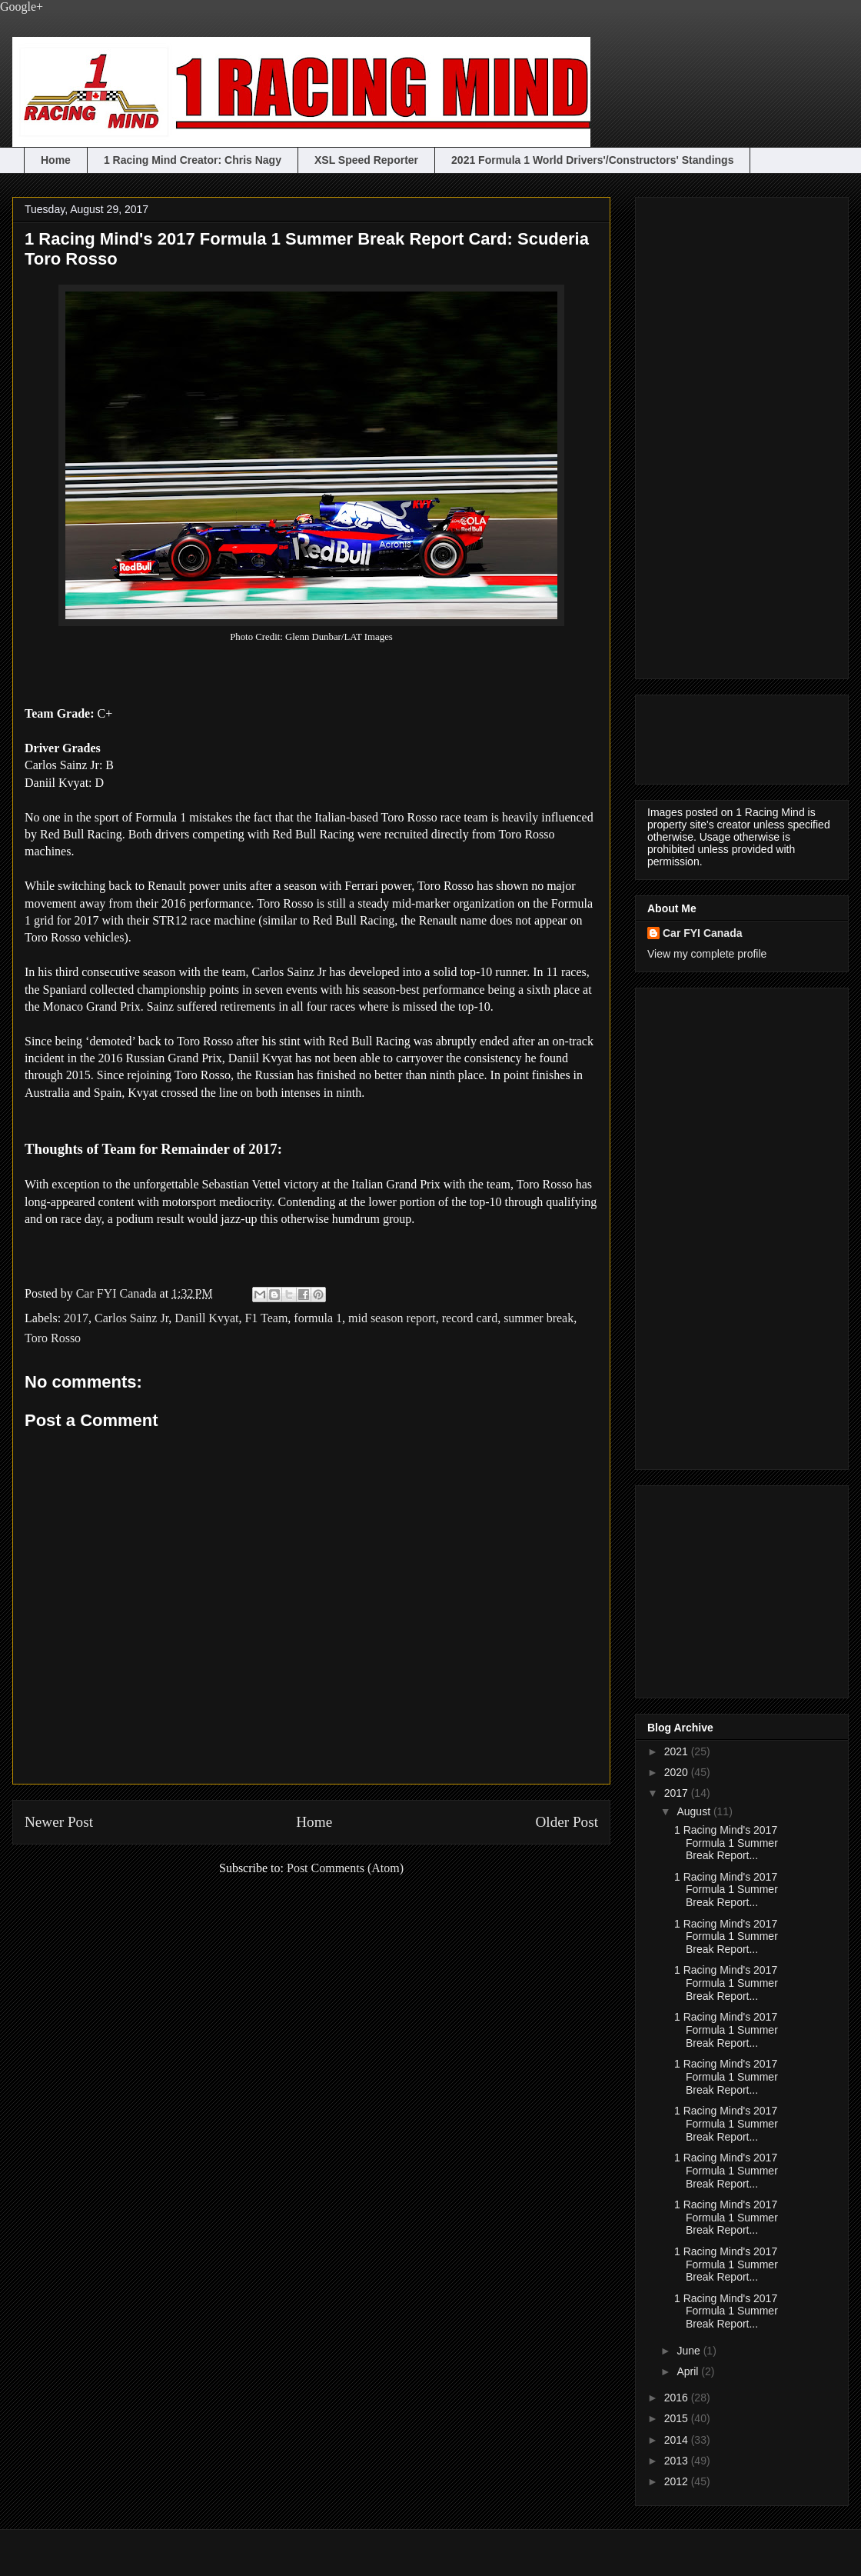  Describe the element at coordinates (688, 2371) in the screenshot. I see `April` at that location.